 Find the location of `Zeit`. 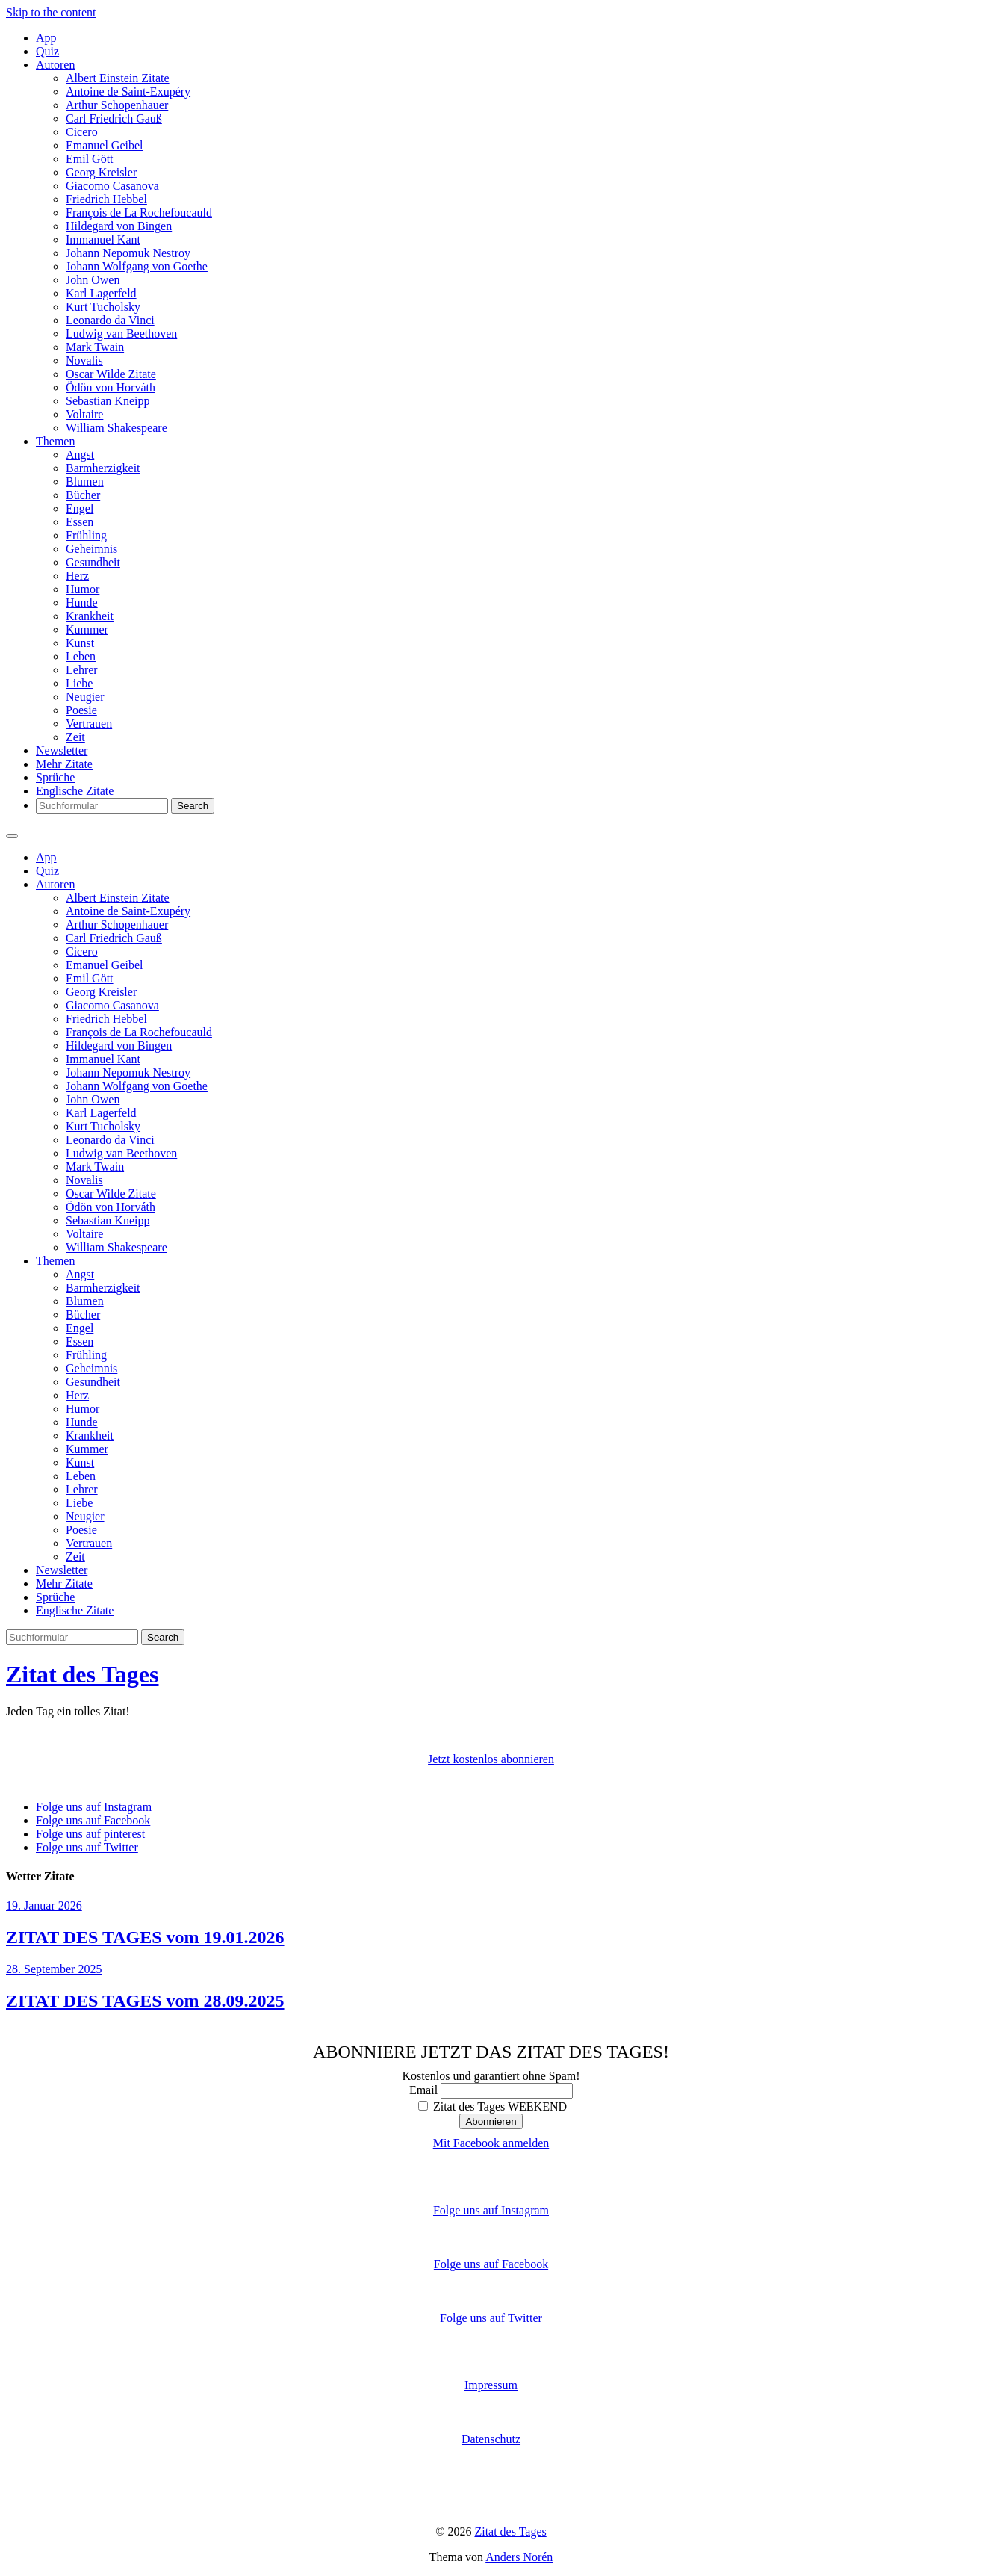

Zeit is located at coordinates (75, 737).